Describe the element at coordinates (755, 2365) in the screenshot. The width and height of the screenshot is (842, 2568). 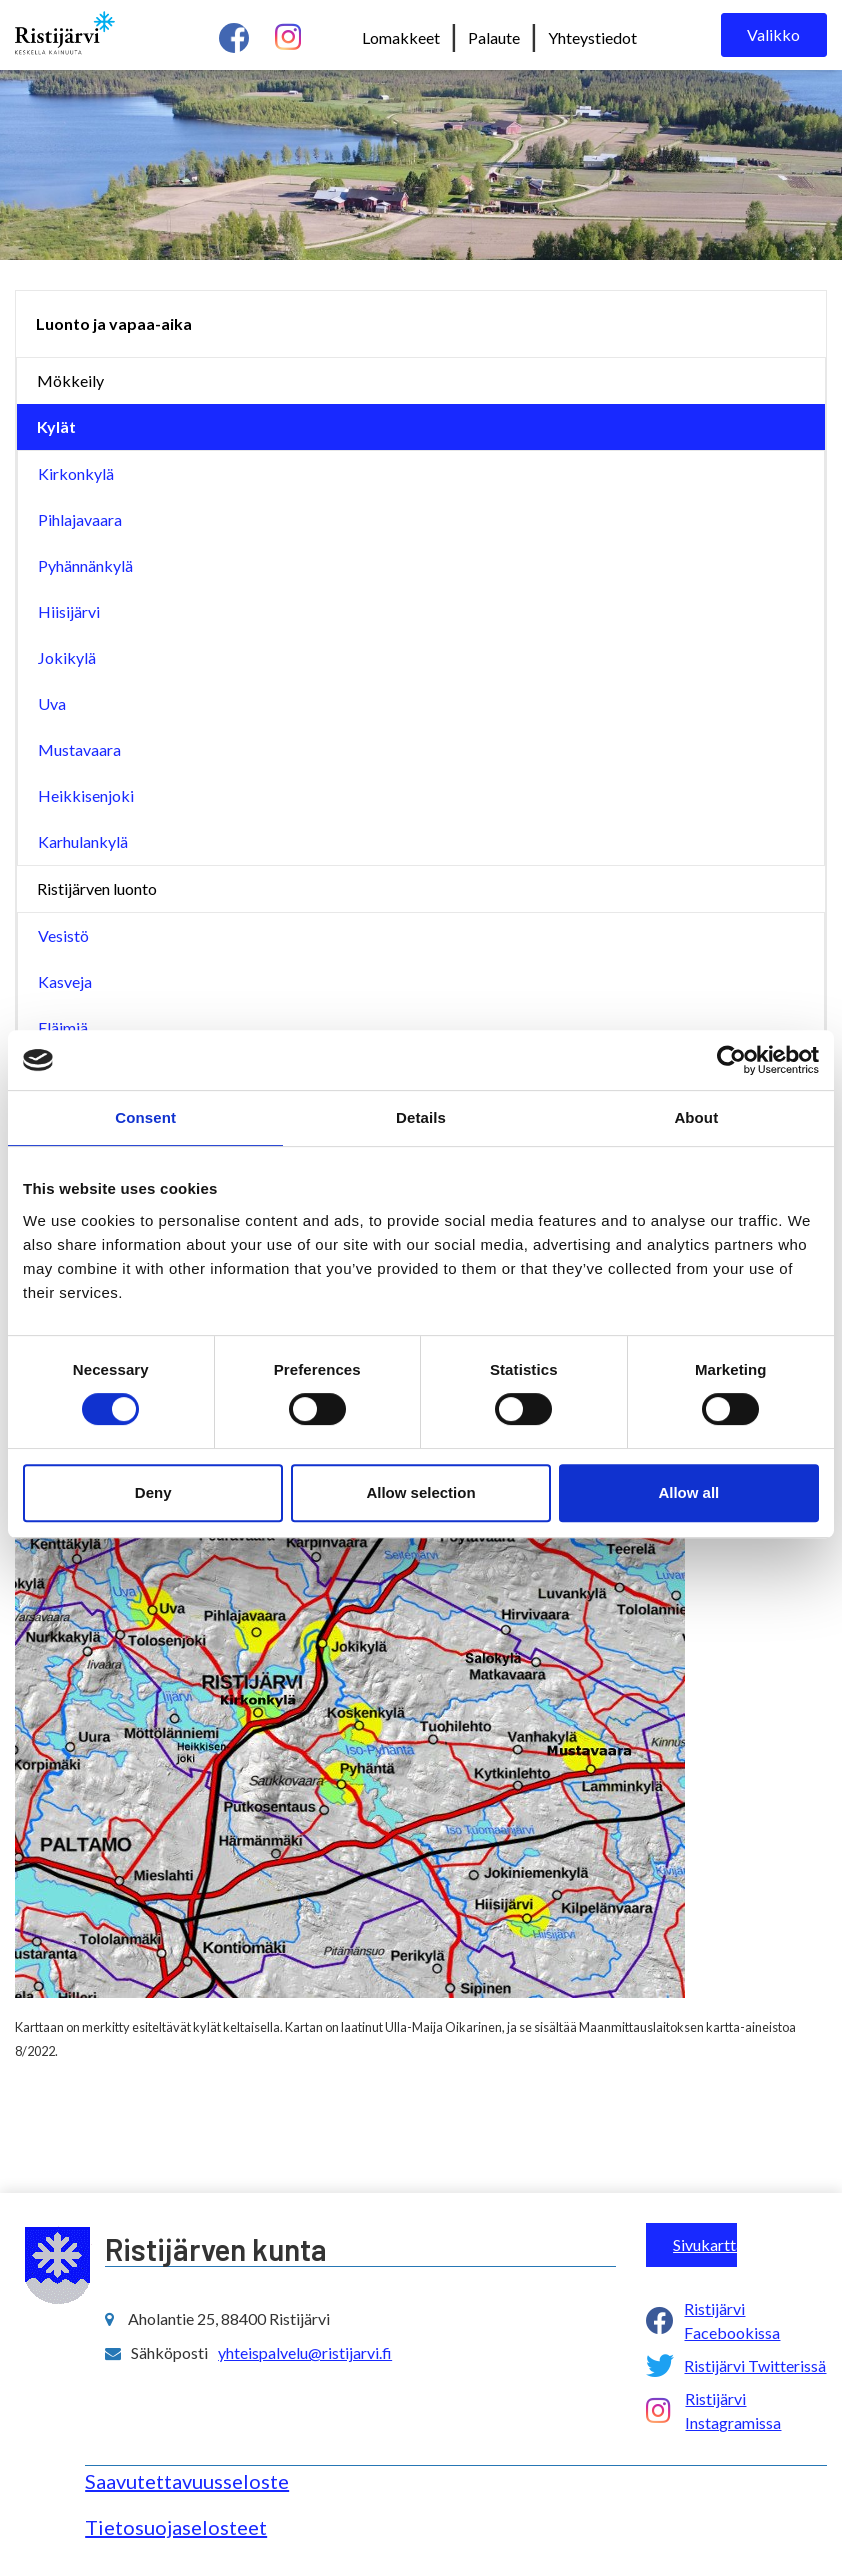
I see `Ristijärvi Twitterissä` at that location.